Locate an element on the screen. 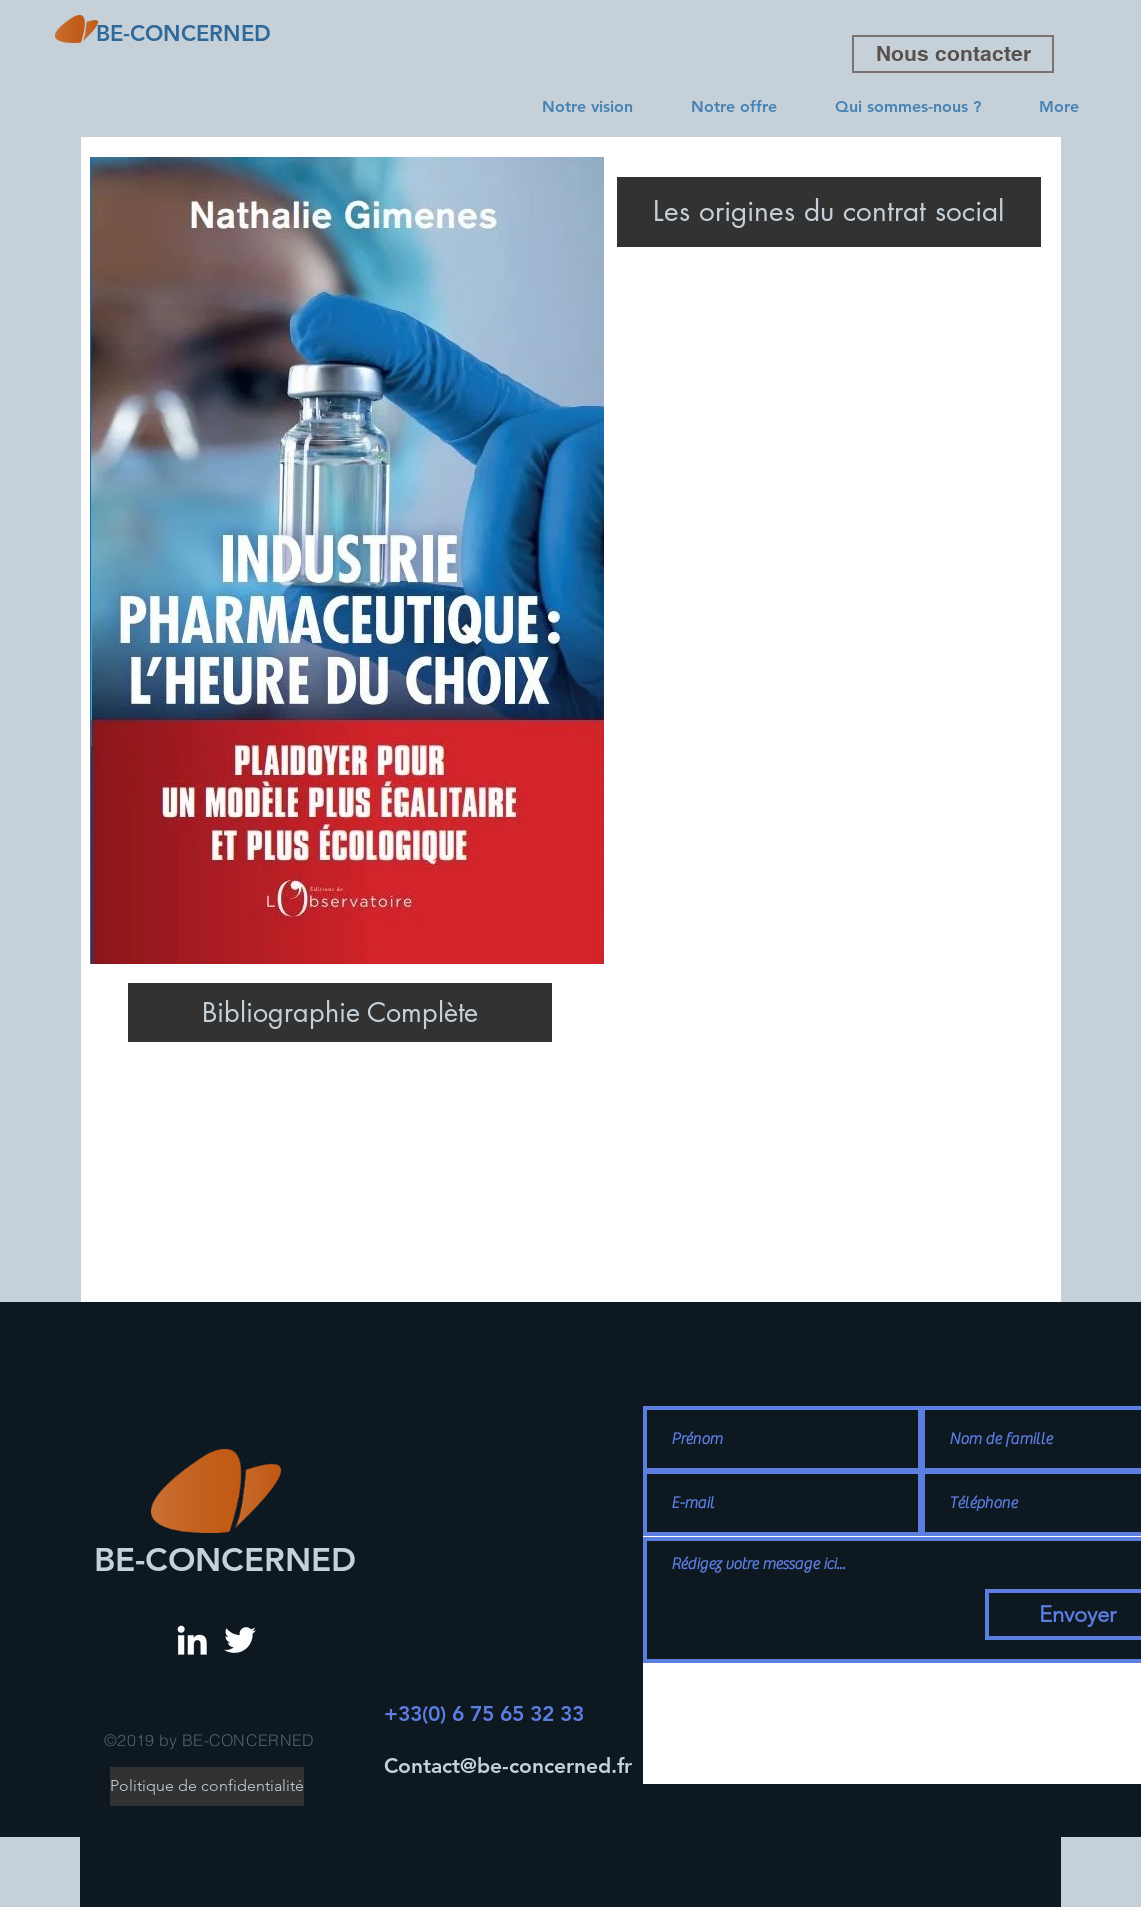 This screenshot has height=1907, width=1141. [Les origines du contrat social] is located at coordinates (829, 212).